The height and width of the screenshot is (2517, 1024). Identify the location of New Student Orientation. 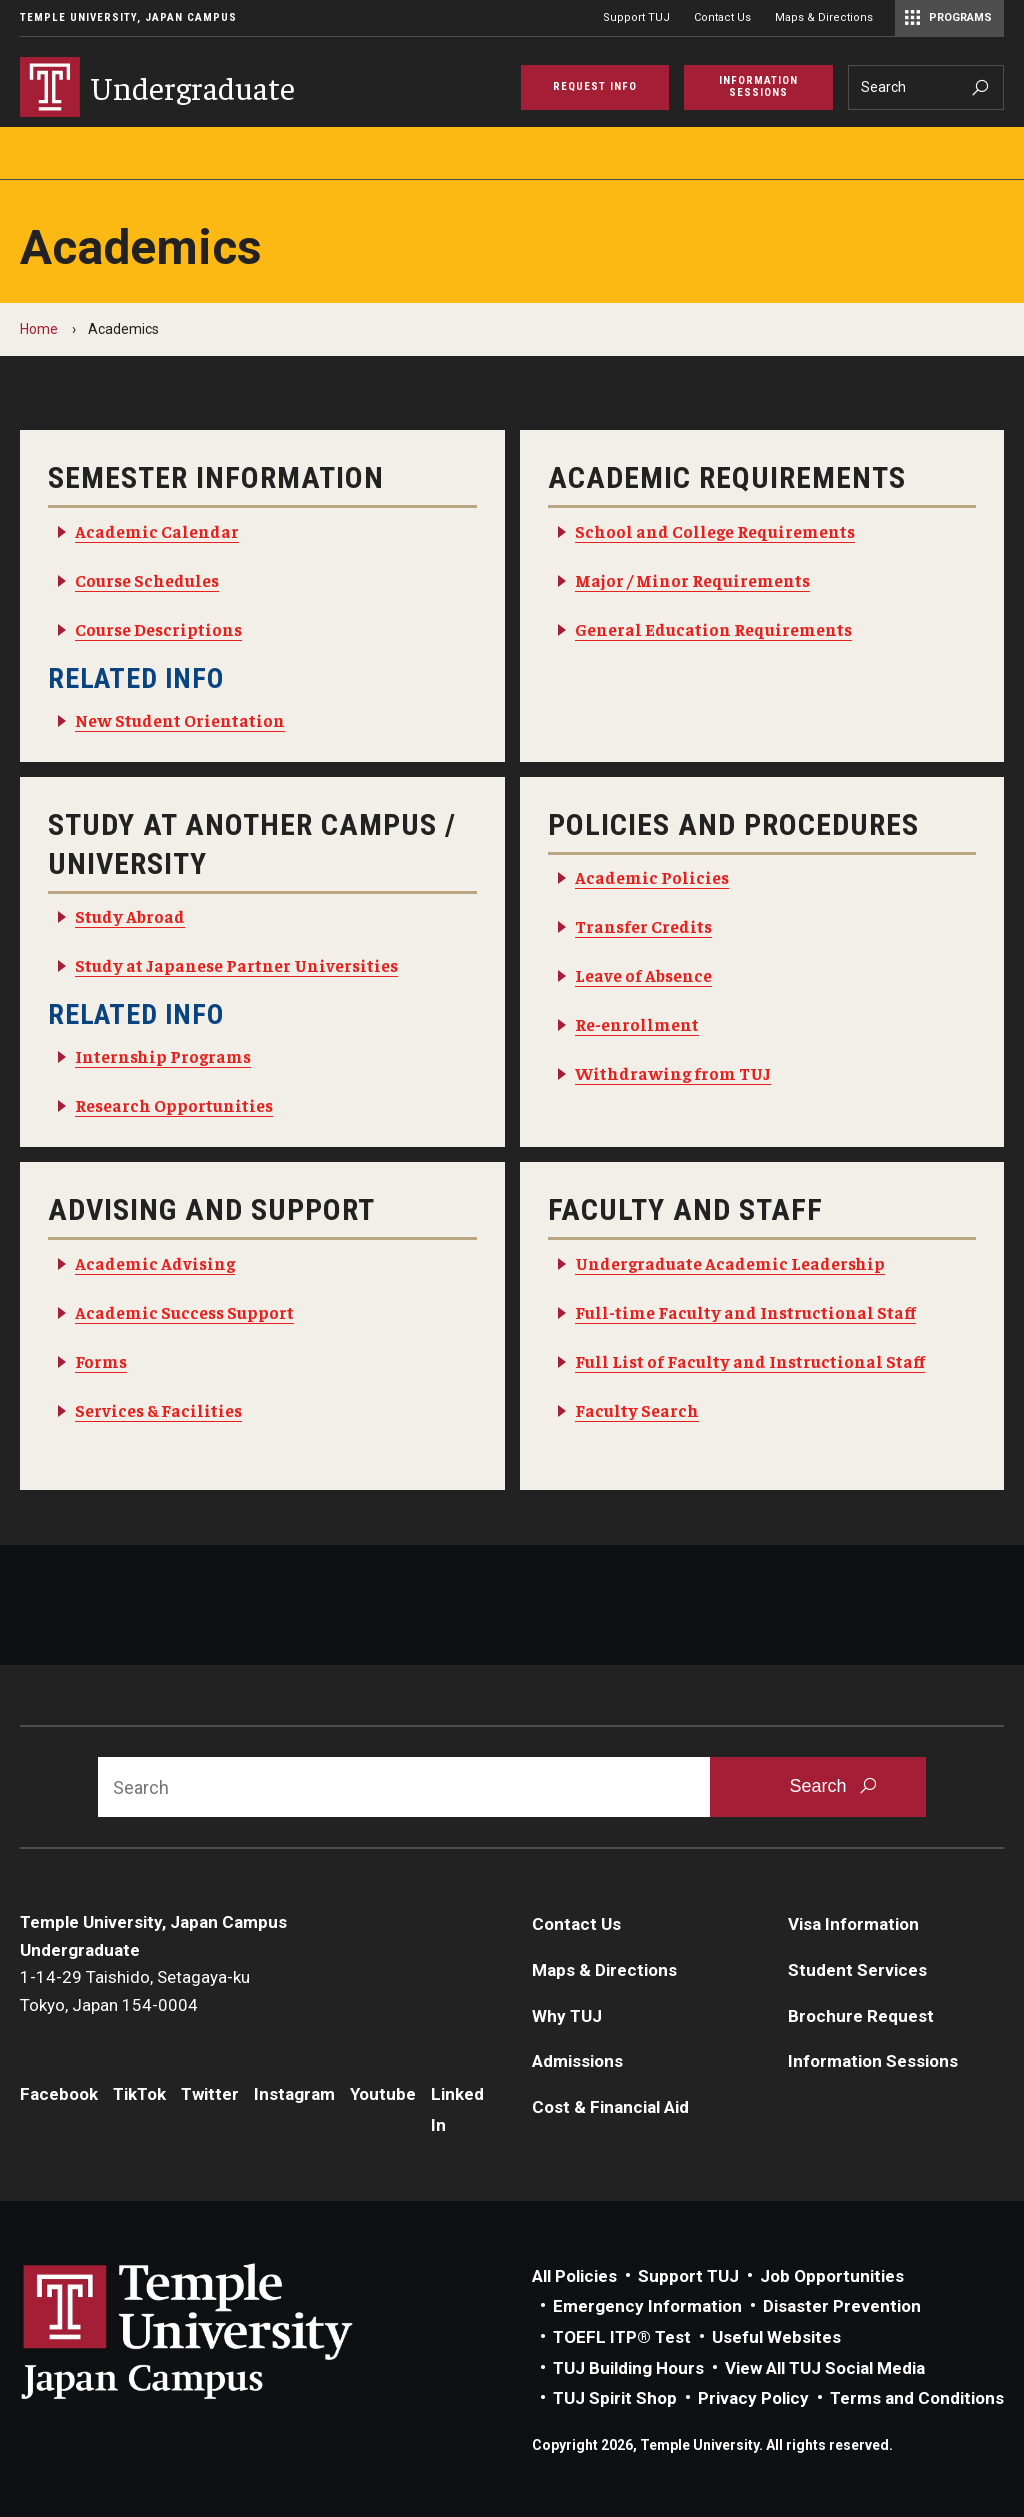
(180, 720).